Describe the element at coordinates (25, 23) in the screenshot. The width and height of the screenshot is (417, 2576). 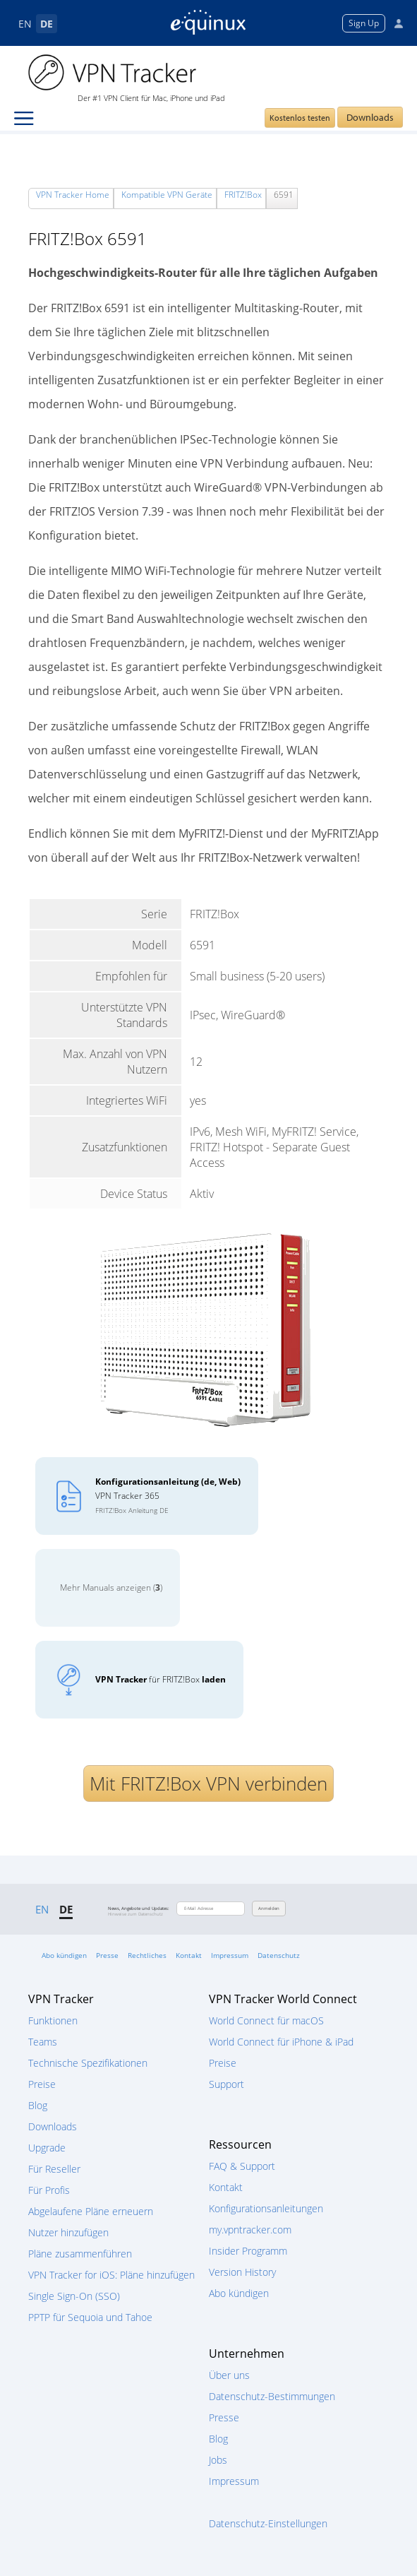
I see `EN` at that location.